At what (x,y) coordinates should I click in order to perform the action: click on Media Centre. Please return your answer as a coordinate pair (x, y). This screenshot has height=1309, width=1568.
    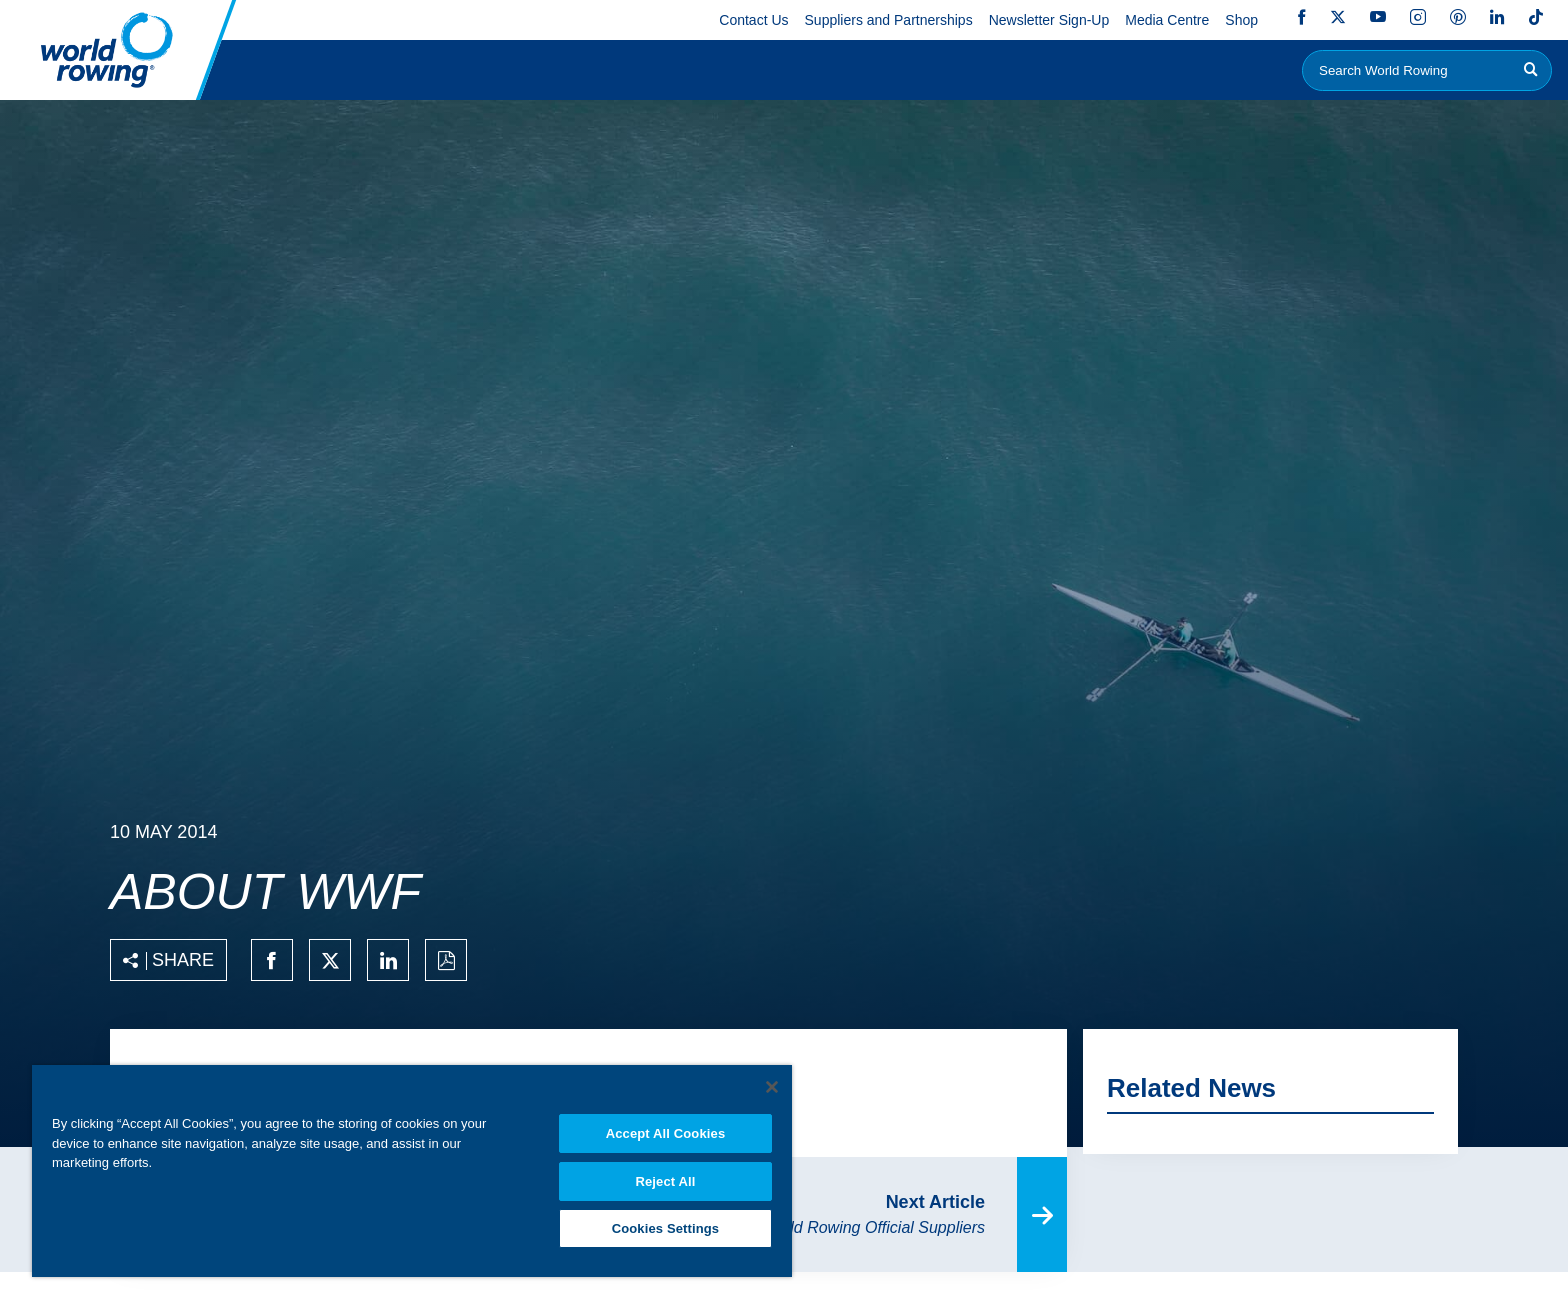
    Looking at the image, I should click on (1167, 20).